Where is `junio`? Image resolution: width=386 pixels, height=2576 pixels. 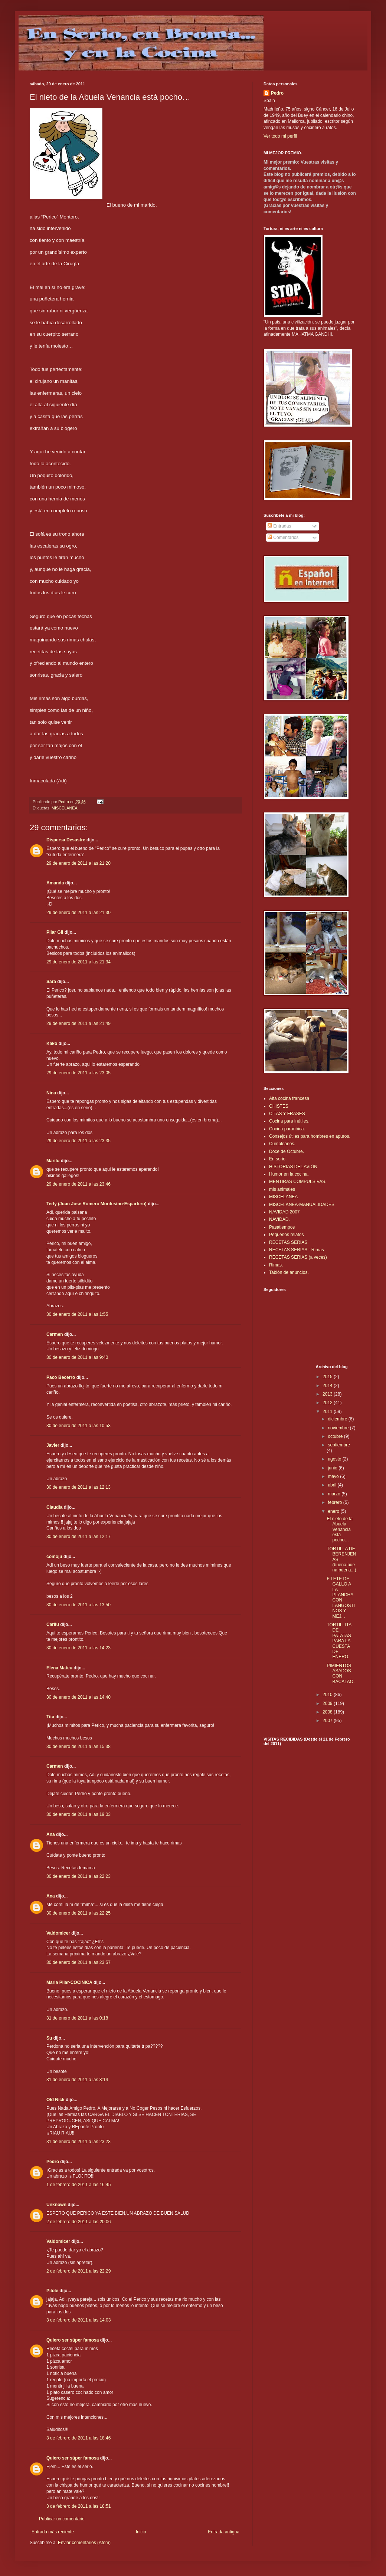 junio is located at coordinates (333, 1468).